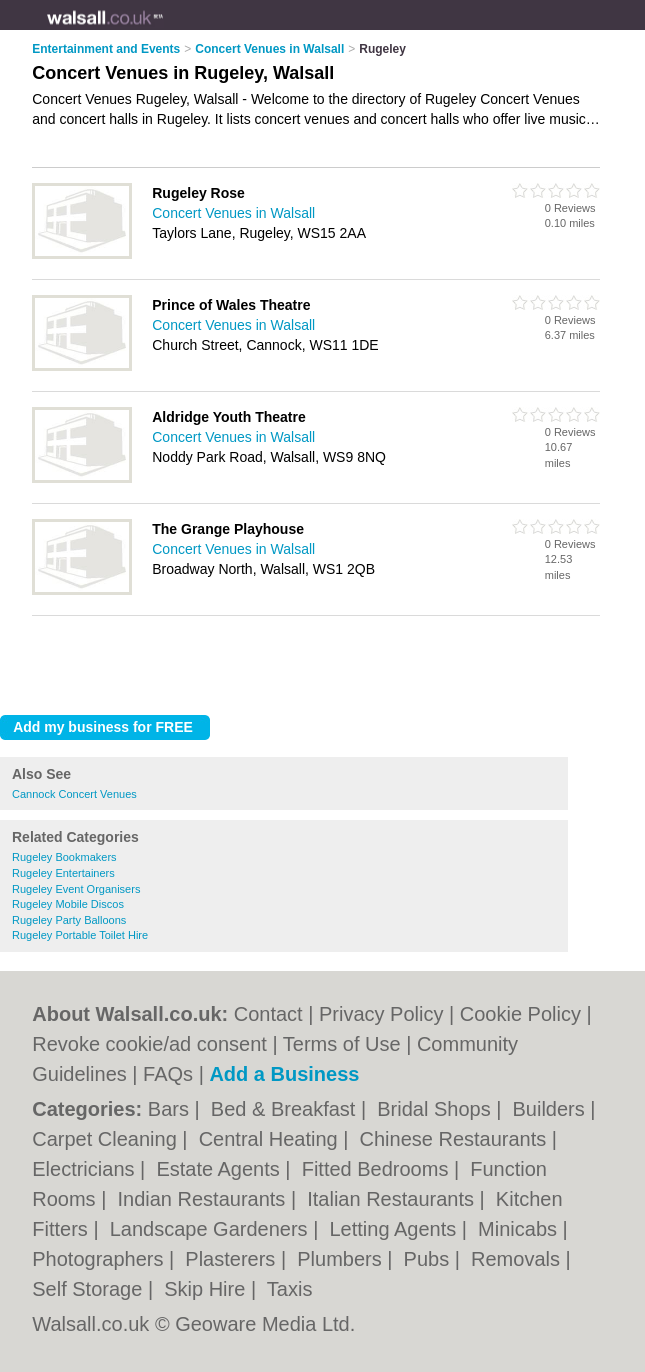  Describe the element at coordinates (149, 1044) in the screenshot. I see `Revoke cookie/ad consent` at that location.